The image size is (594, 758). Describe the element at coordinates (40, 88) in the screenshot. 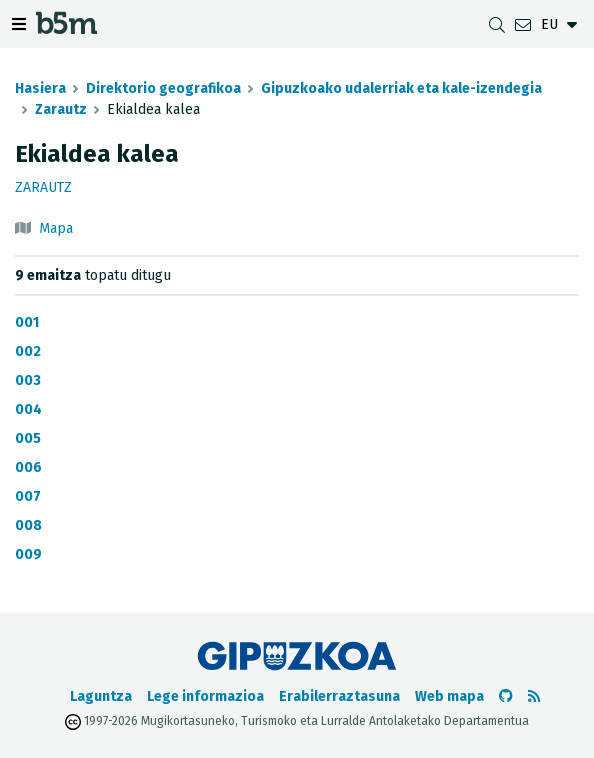

I see `Hasiera` at that location.